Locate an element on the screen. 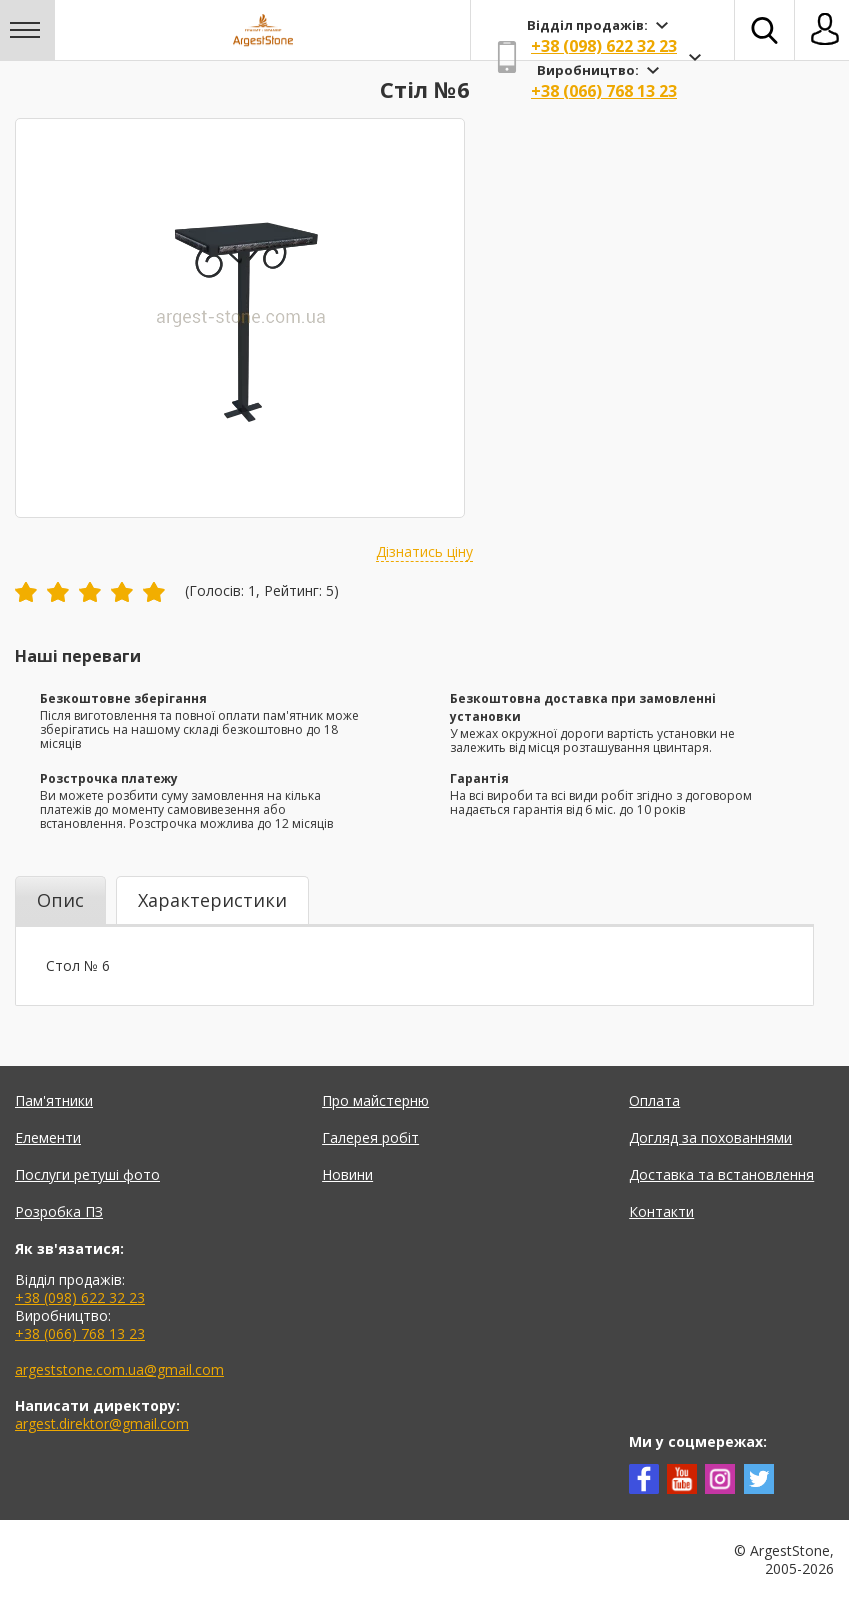 This screenshot has width=849, height=1600. argeststone.com.ua@gmail.com is located at coordinates (119, 1369).